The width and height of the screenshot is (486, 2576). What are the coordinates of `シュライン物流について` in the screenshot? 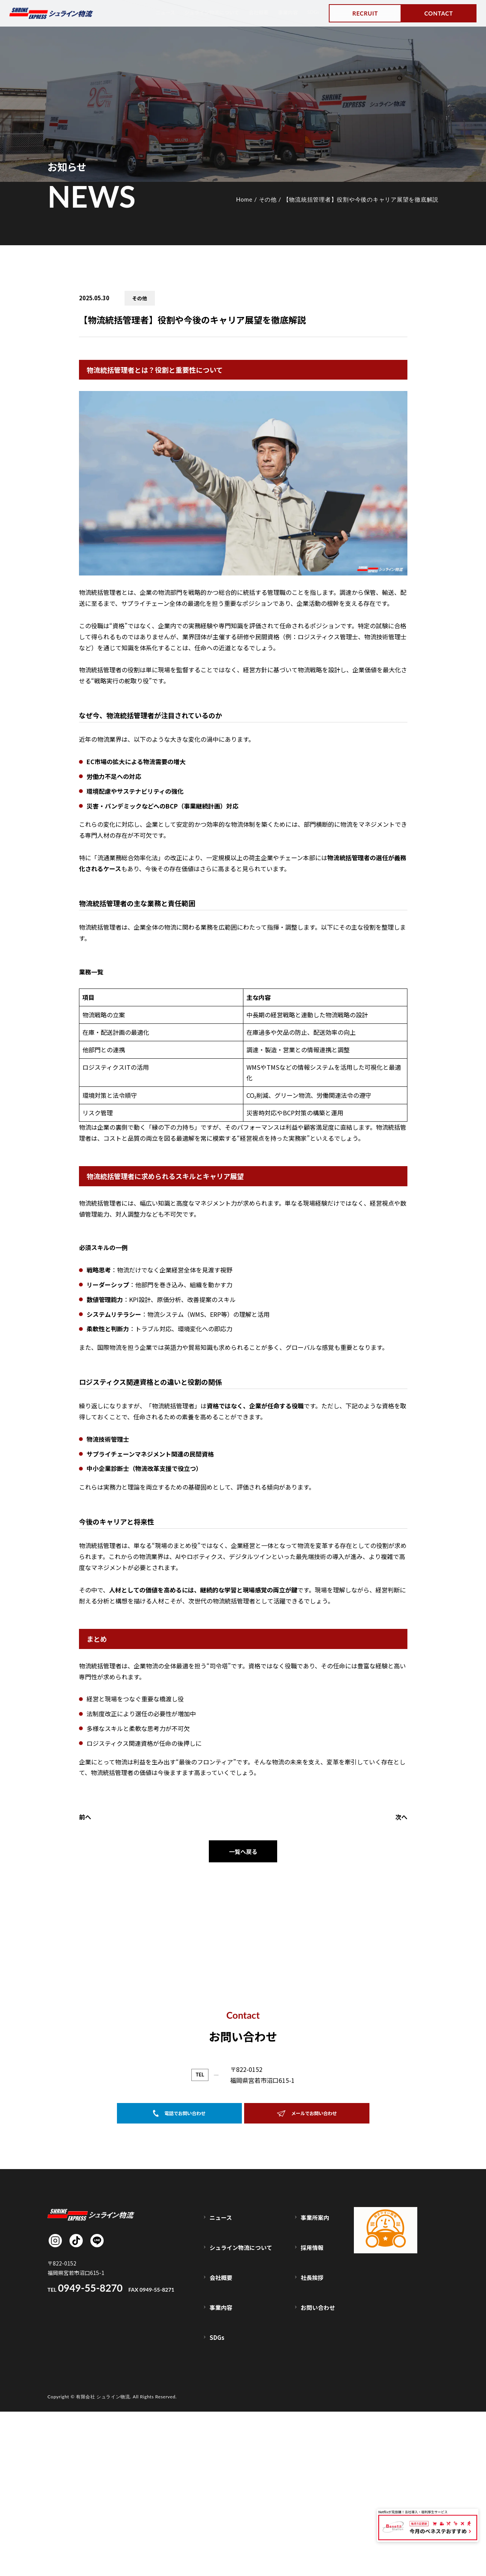 It's located at (201, 12).